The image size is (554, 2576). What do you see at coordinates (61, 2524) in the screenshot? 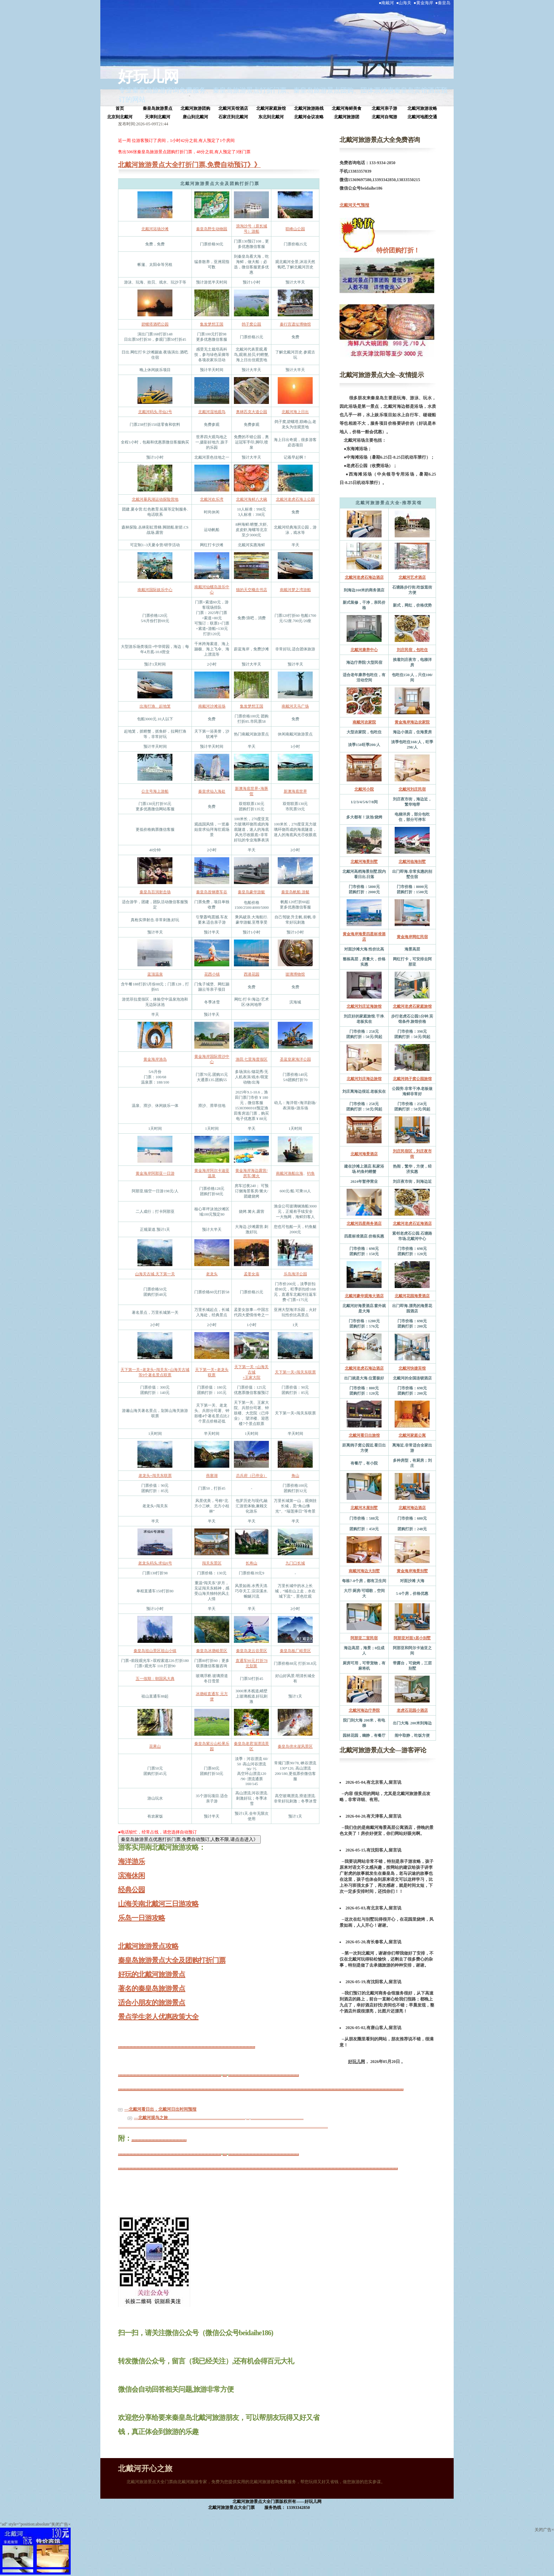
I see `关闭广告×` at bounding box center [61, 2524].